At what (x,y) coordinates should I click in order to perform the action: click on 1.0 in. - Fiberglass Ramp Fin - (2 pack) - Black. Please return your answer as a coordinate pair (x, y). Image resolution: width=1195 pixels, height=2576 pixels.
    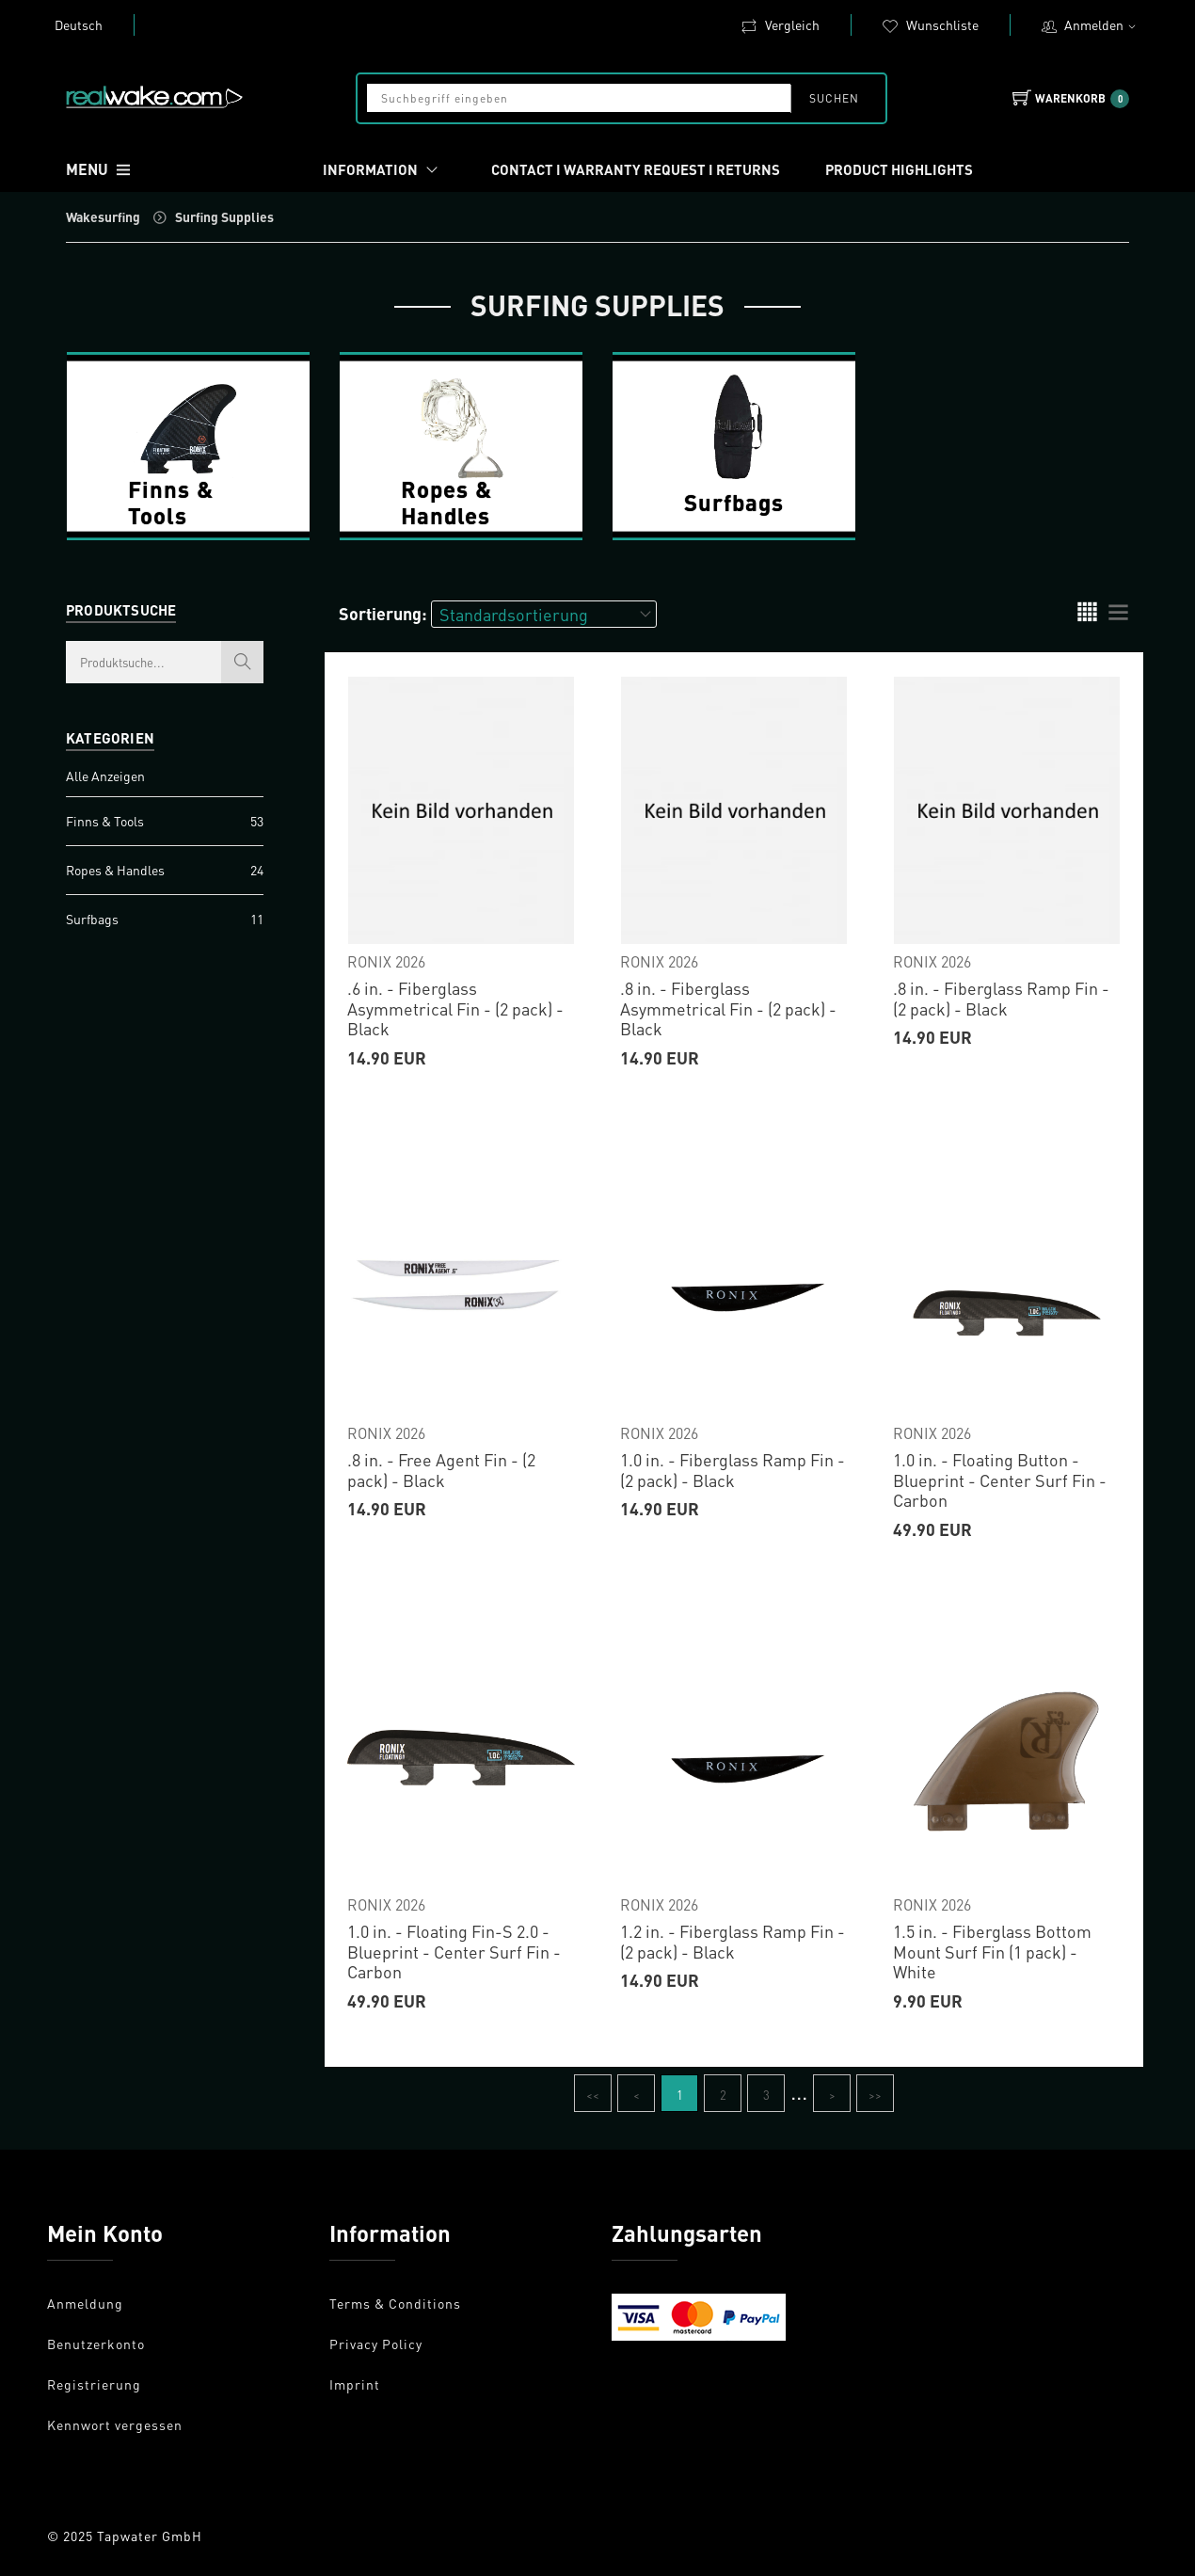
    Looking at the image, I should click on (732, 1469).